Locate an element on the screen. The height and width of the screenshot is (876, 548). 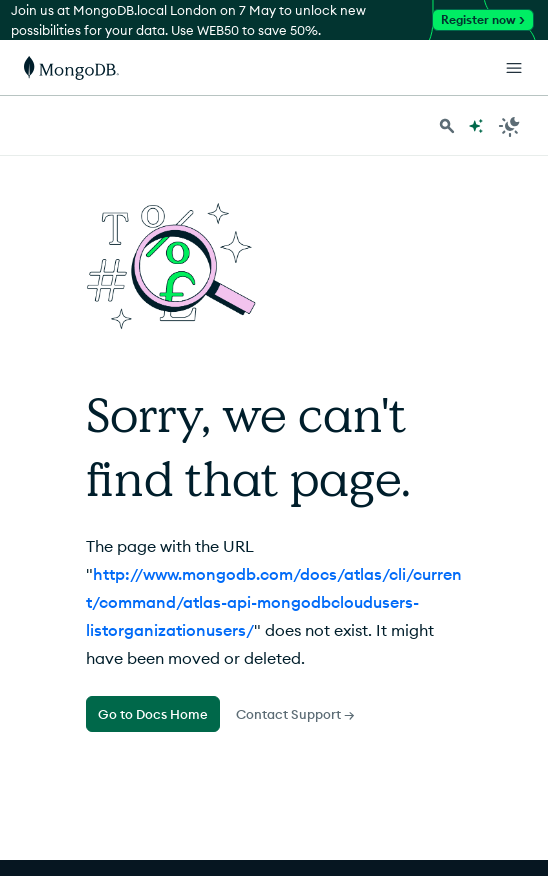
[Search MongoDB Docs] is located at coordinates (447, 126).